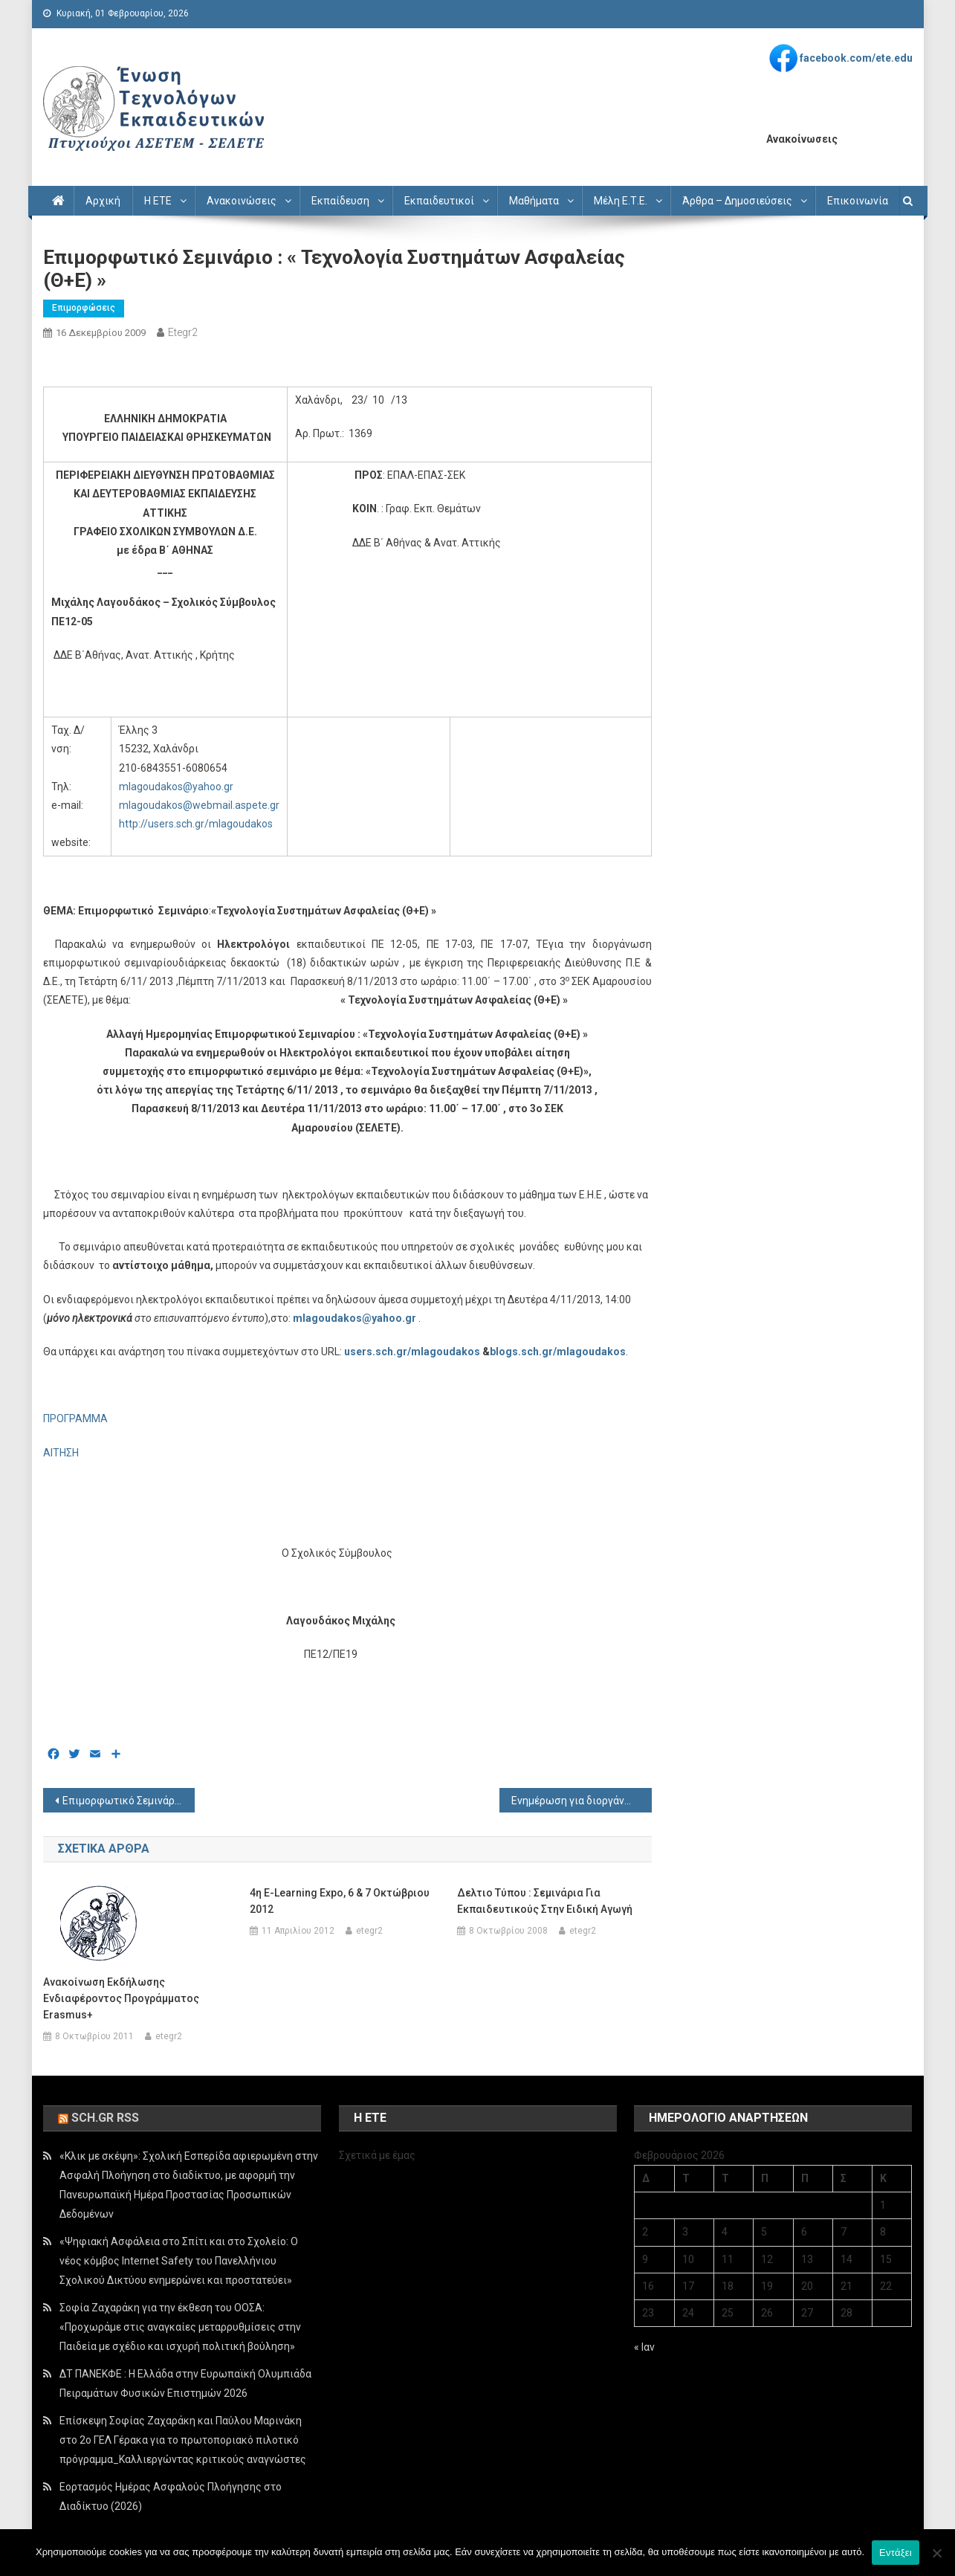 This screenshot has height=2576, width=955. I want to click on Εκπαίδευση, so click(340, 201).